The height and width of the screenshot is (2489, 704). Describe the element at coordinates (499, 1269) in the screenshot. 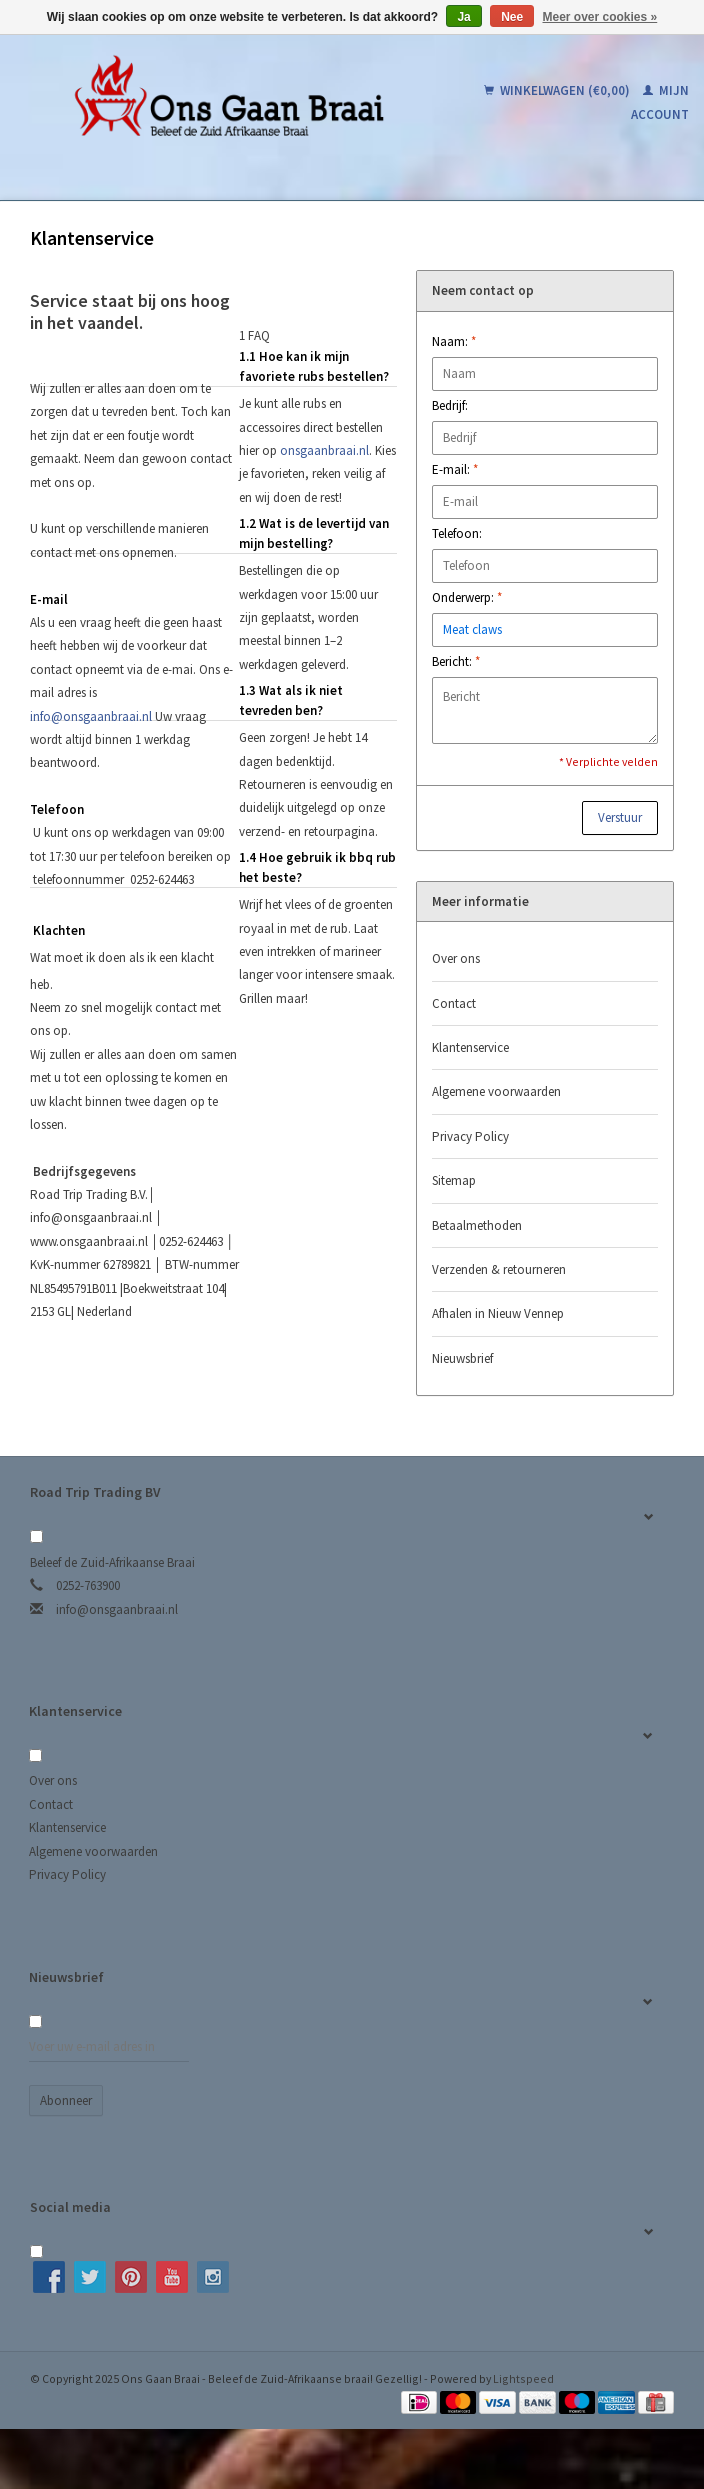

I see `Verzenden & retourneren` at that location.